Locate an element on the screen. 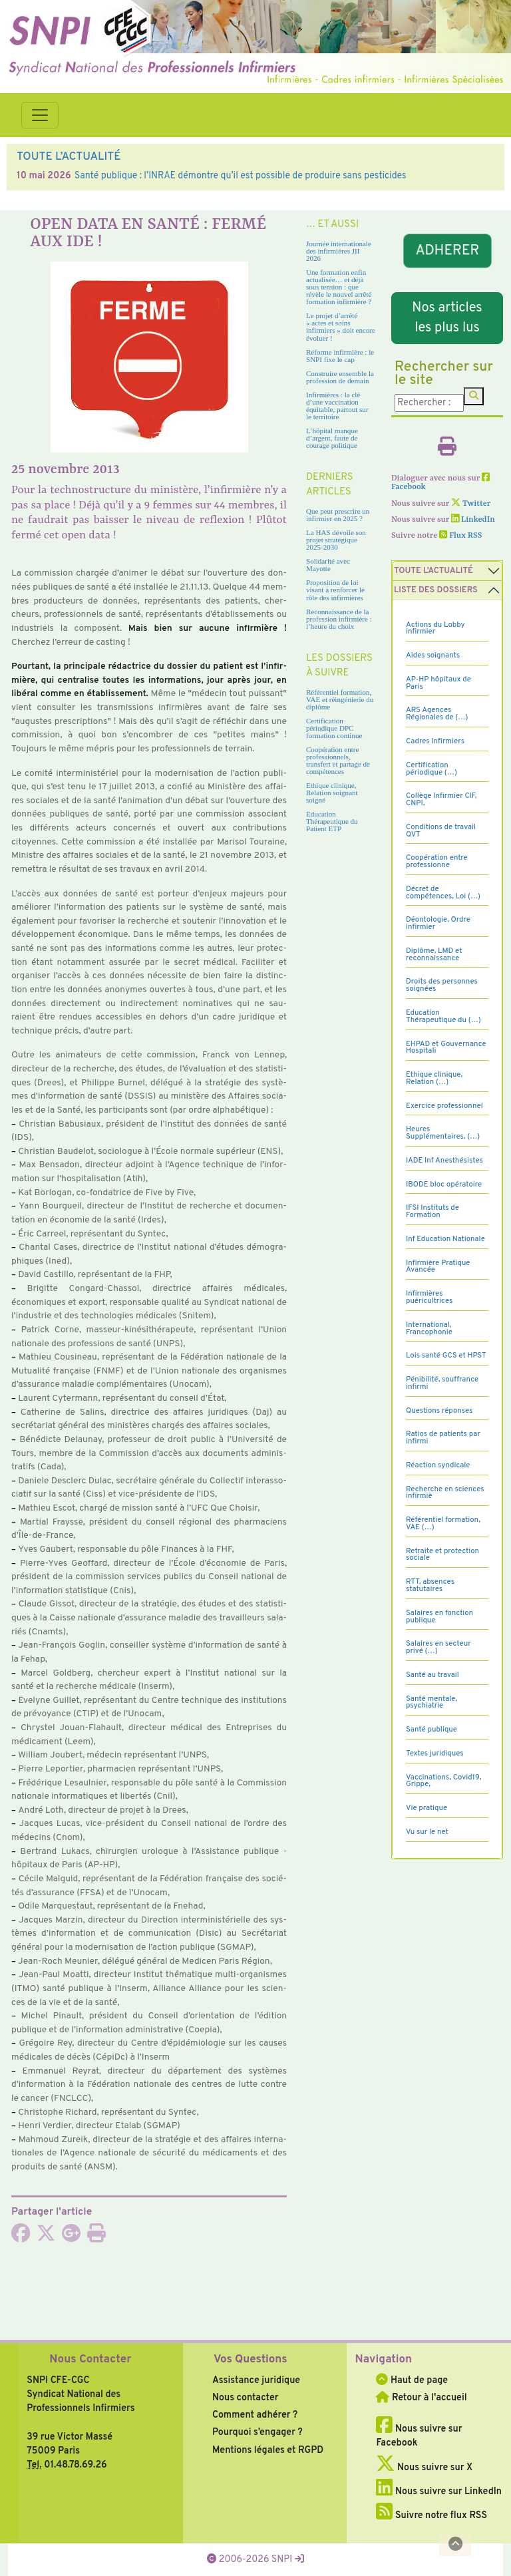 This screenshot has width=511, height=2576. [Toggle navigation] is located at coordinates (40, 115).